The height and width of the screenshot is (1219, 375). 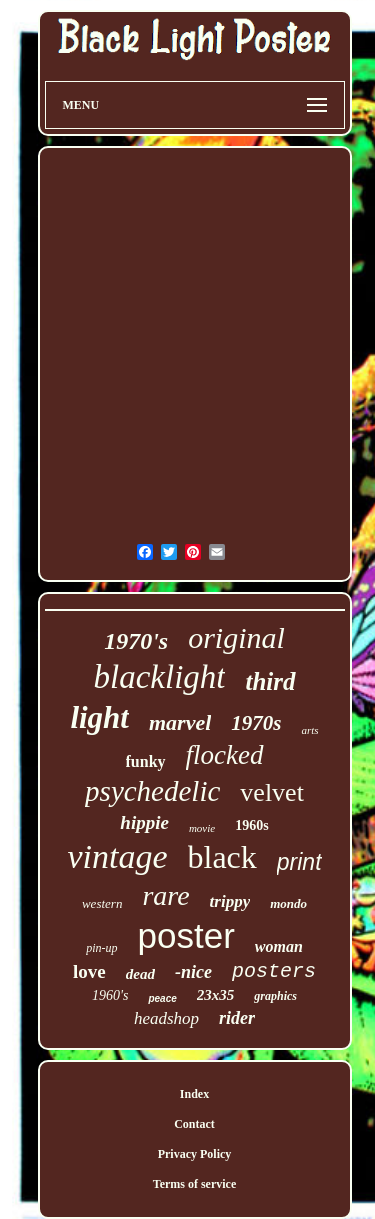 What do you see at coordinates (162, 998) in the screenshot?
I see `peace` at bounding box center [162, 998].